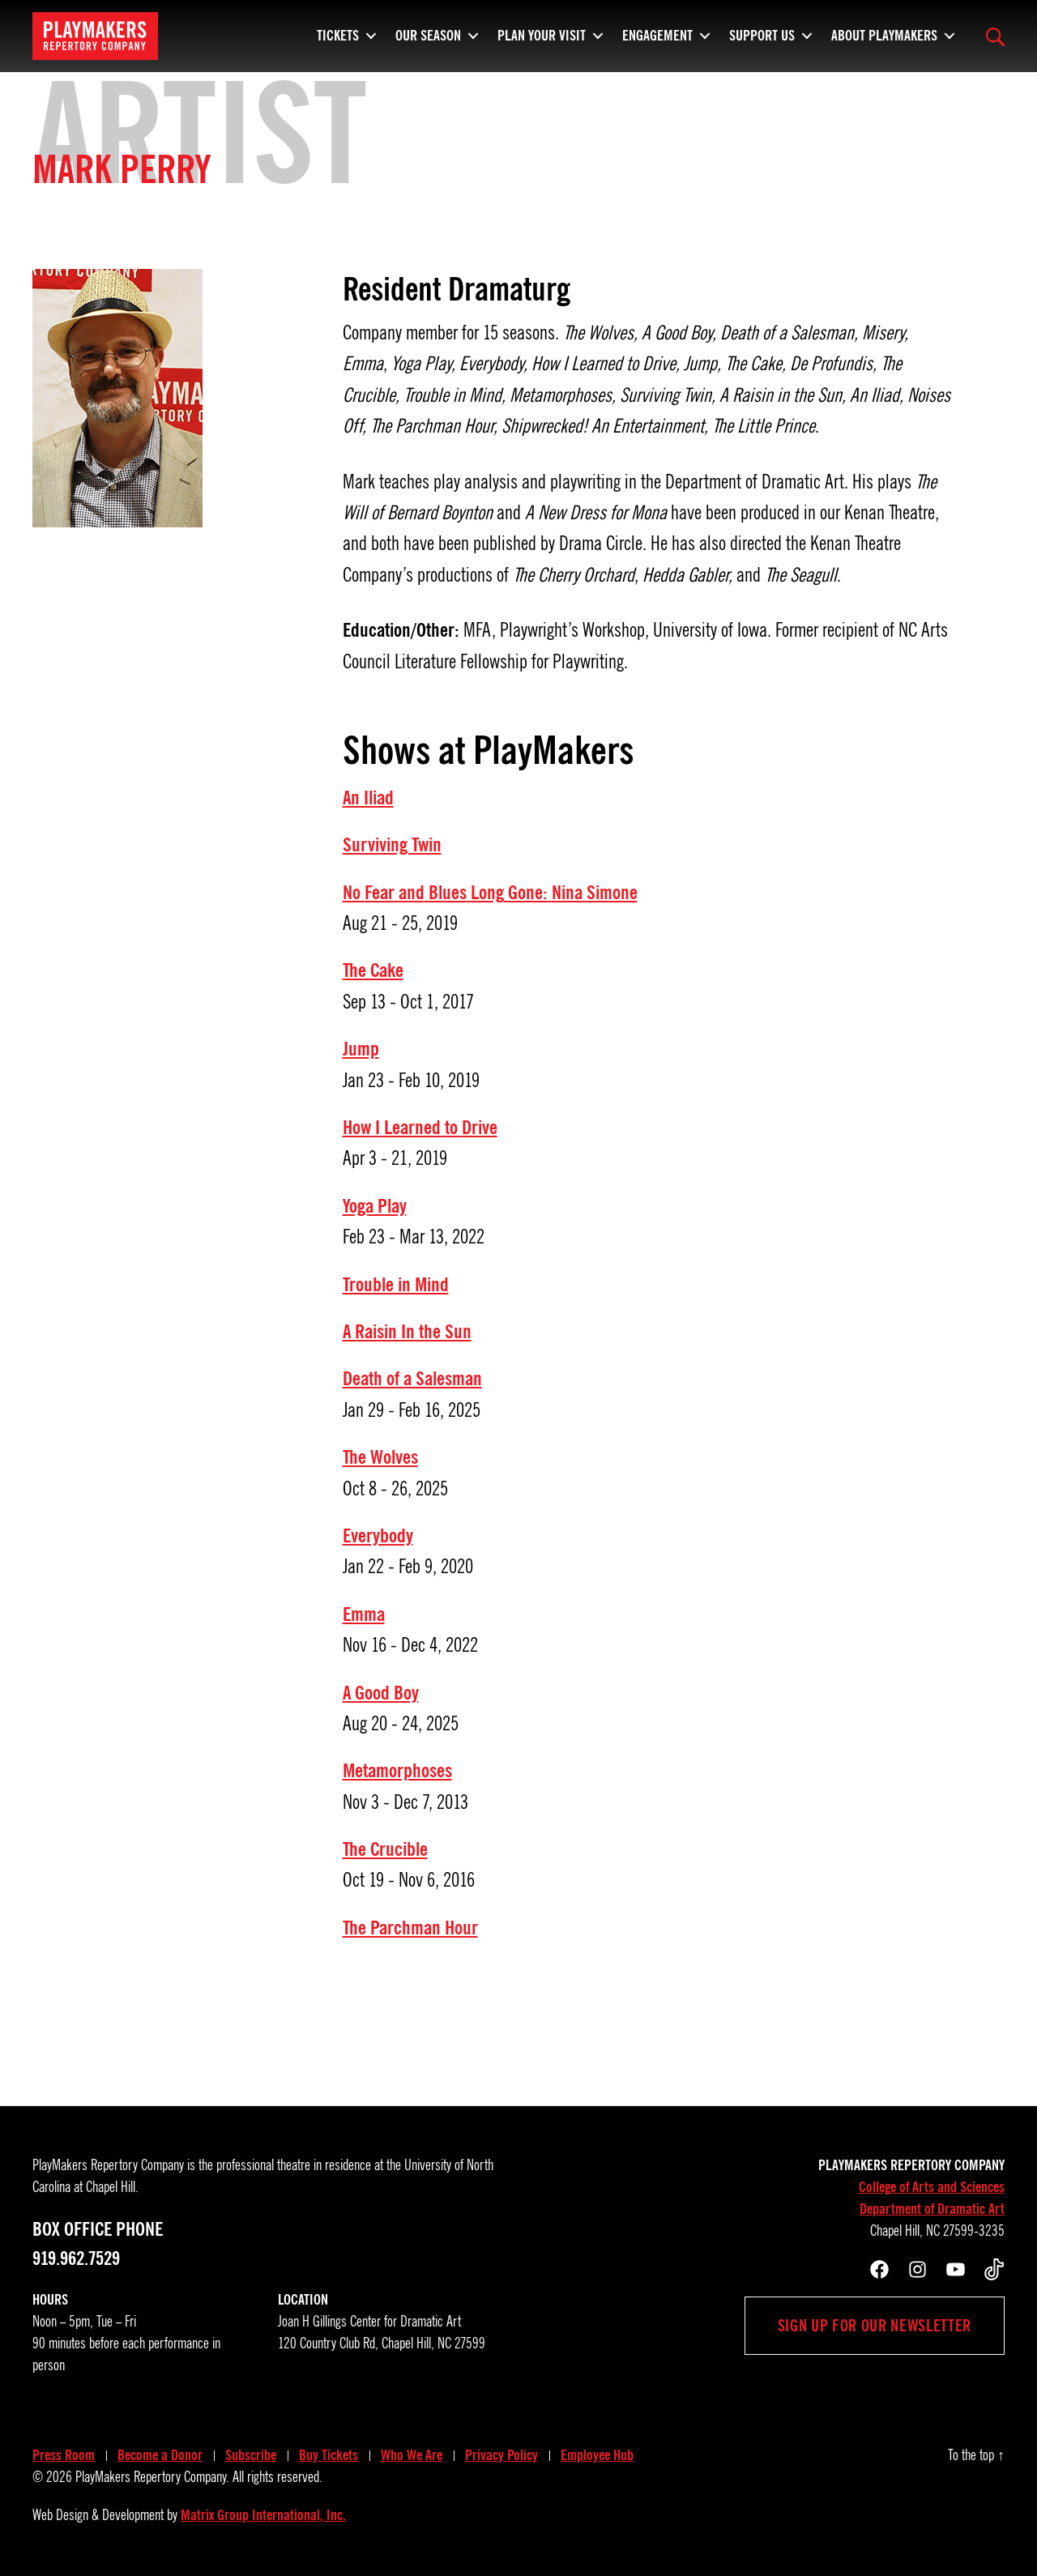 This screenshot has width=1037, height=2576. What do you see at coordinates (597, 2455) in the screenshot?
I see `Employee Hub` at bounding box center [597, 2455].